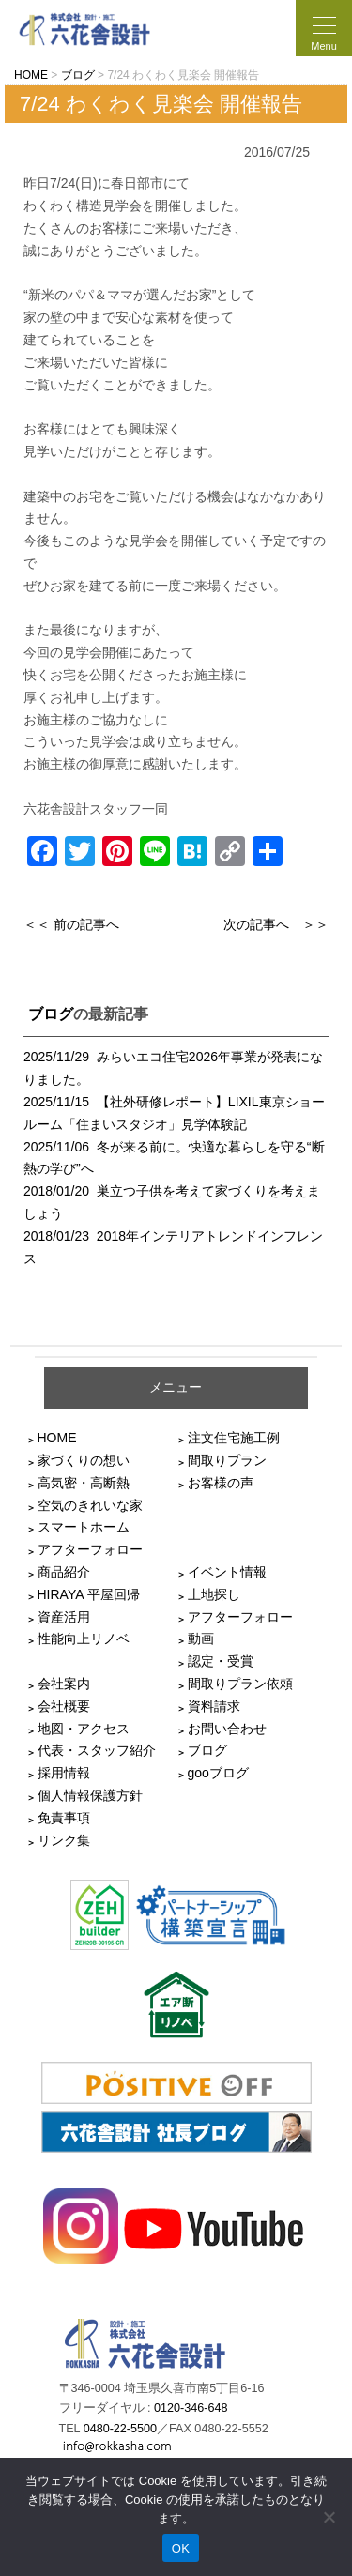 Image resolution: width=352 pixels, height=2576 pixels. I want to click on 高気密・高断熱, so click(84, 1482).